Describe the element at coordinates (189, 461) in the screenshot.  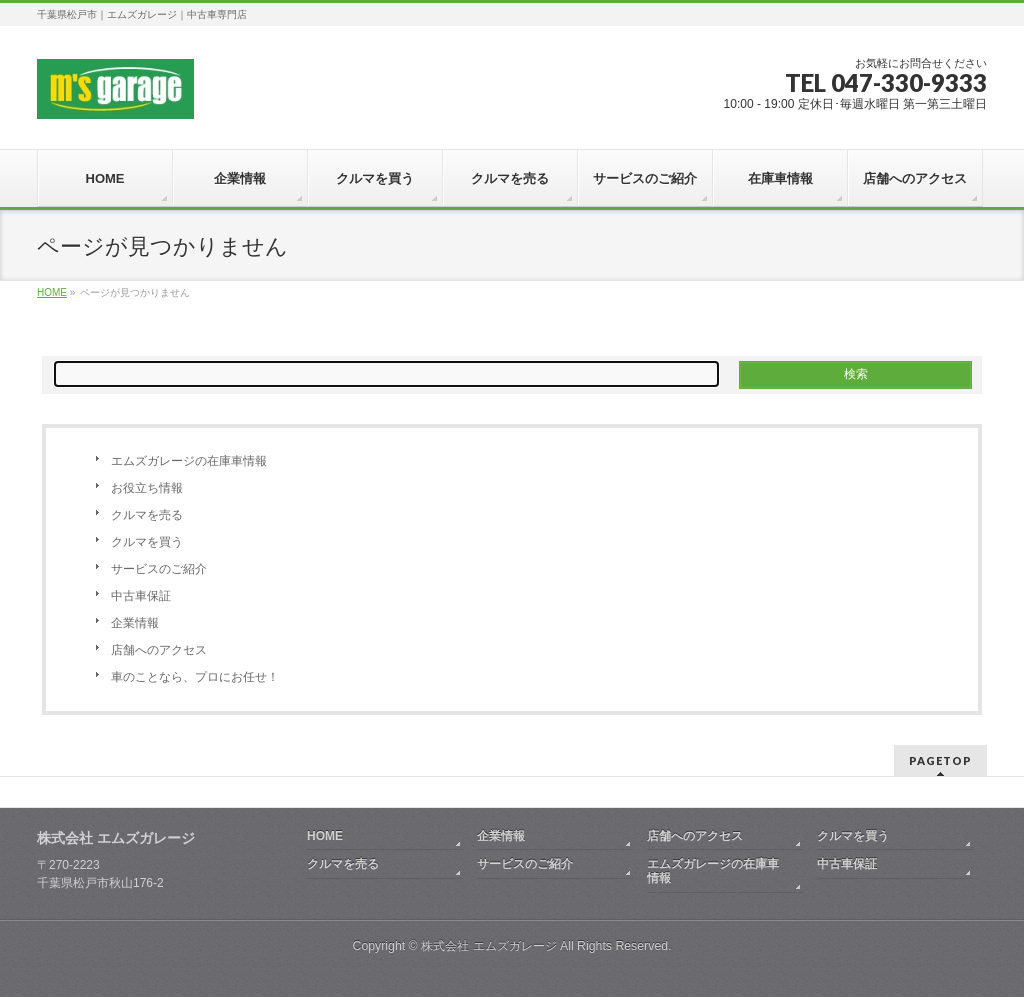
I see `エムズガレージの在庫車情報` at that location.